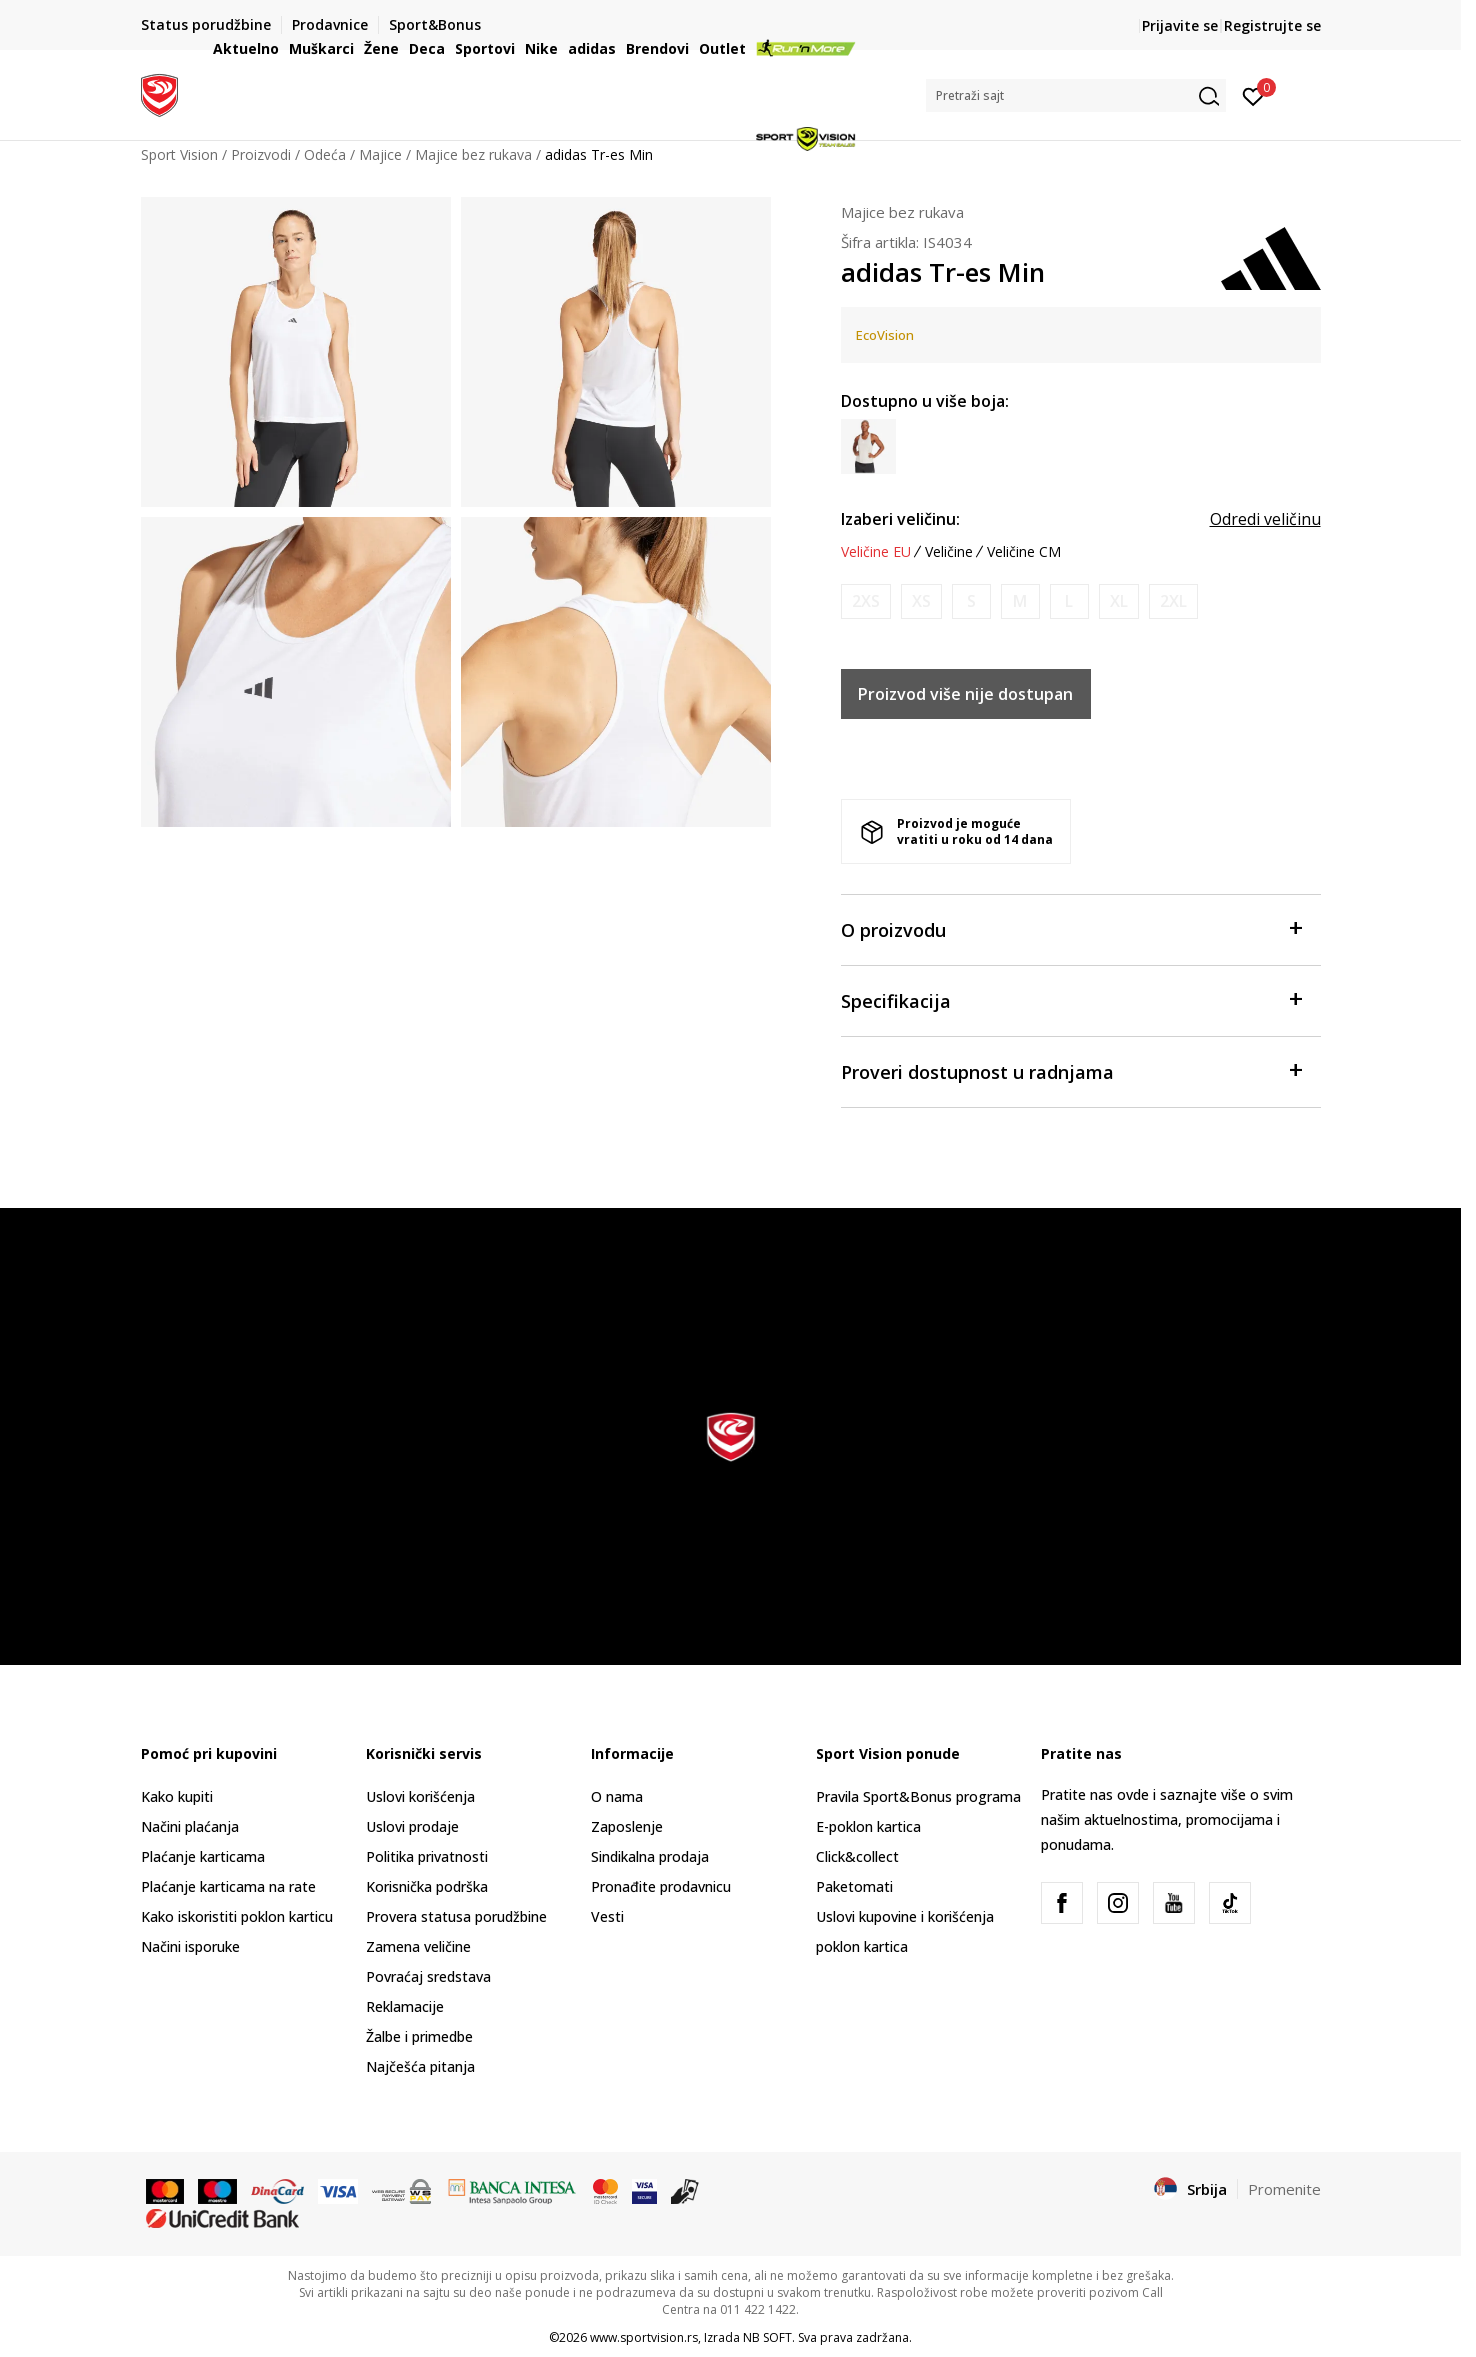 This screenshot has width=1476, height=2357. I want to click on Proveri dostupnost u radnjama, so click(1071, 1070).